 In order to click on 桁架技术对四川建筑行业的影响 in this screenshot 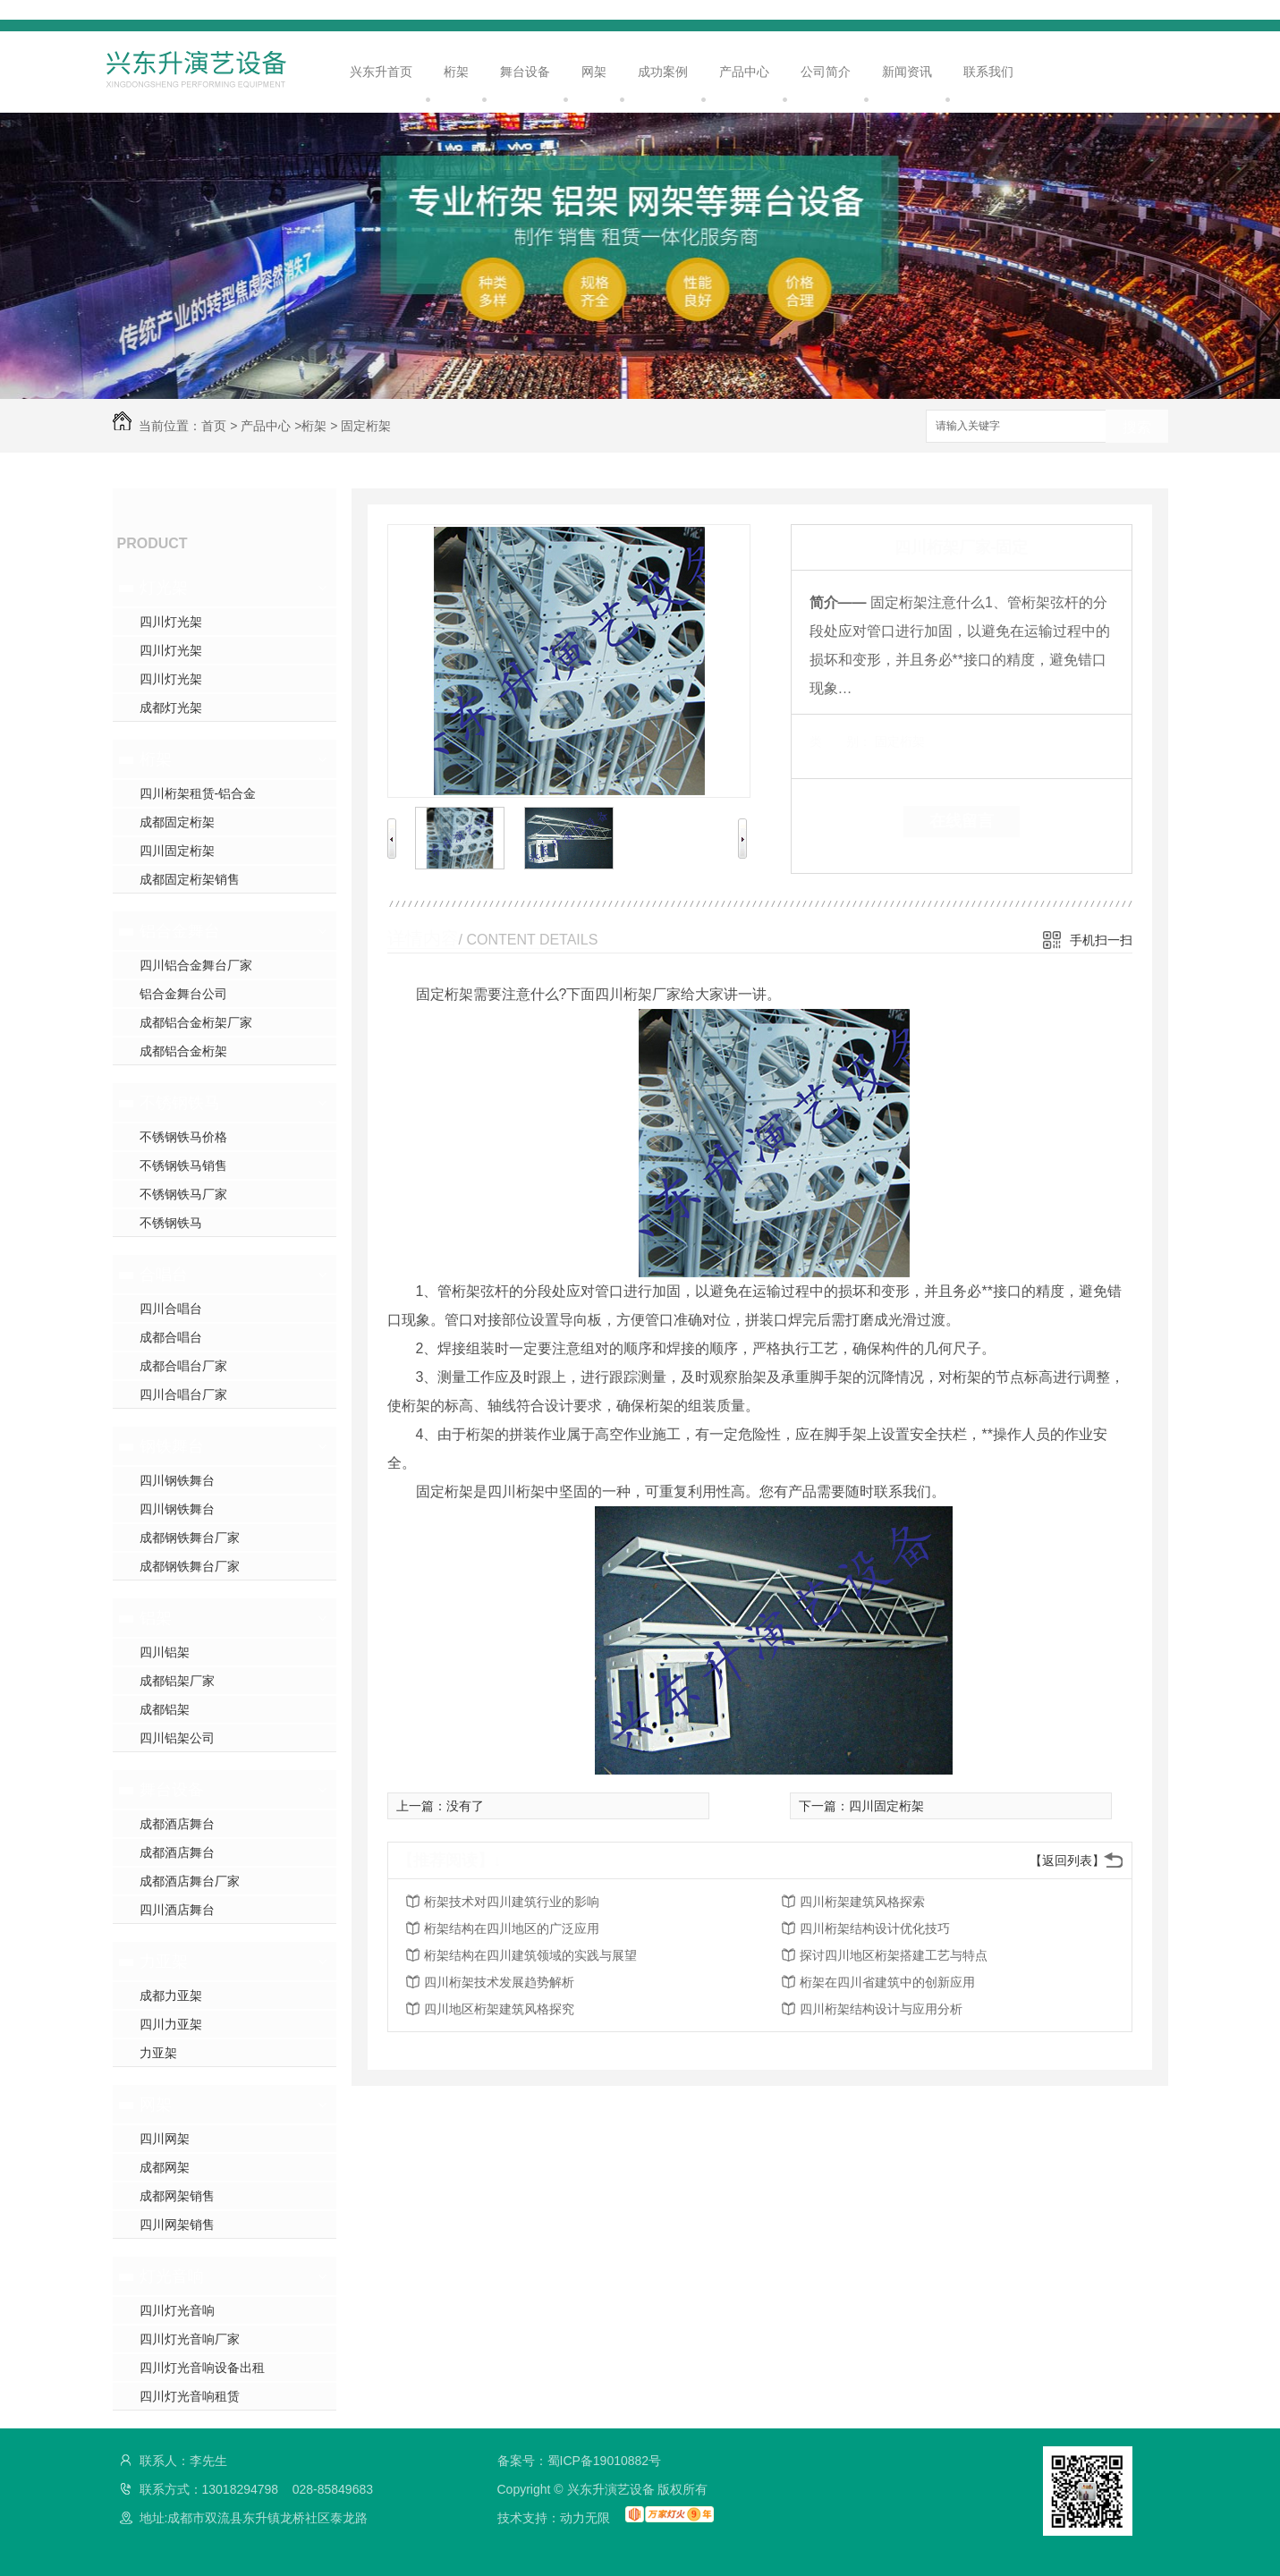, I will do `click(511, 1901)`.